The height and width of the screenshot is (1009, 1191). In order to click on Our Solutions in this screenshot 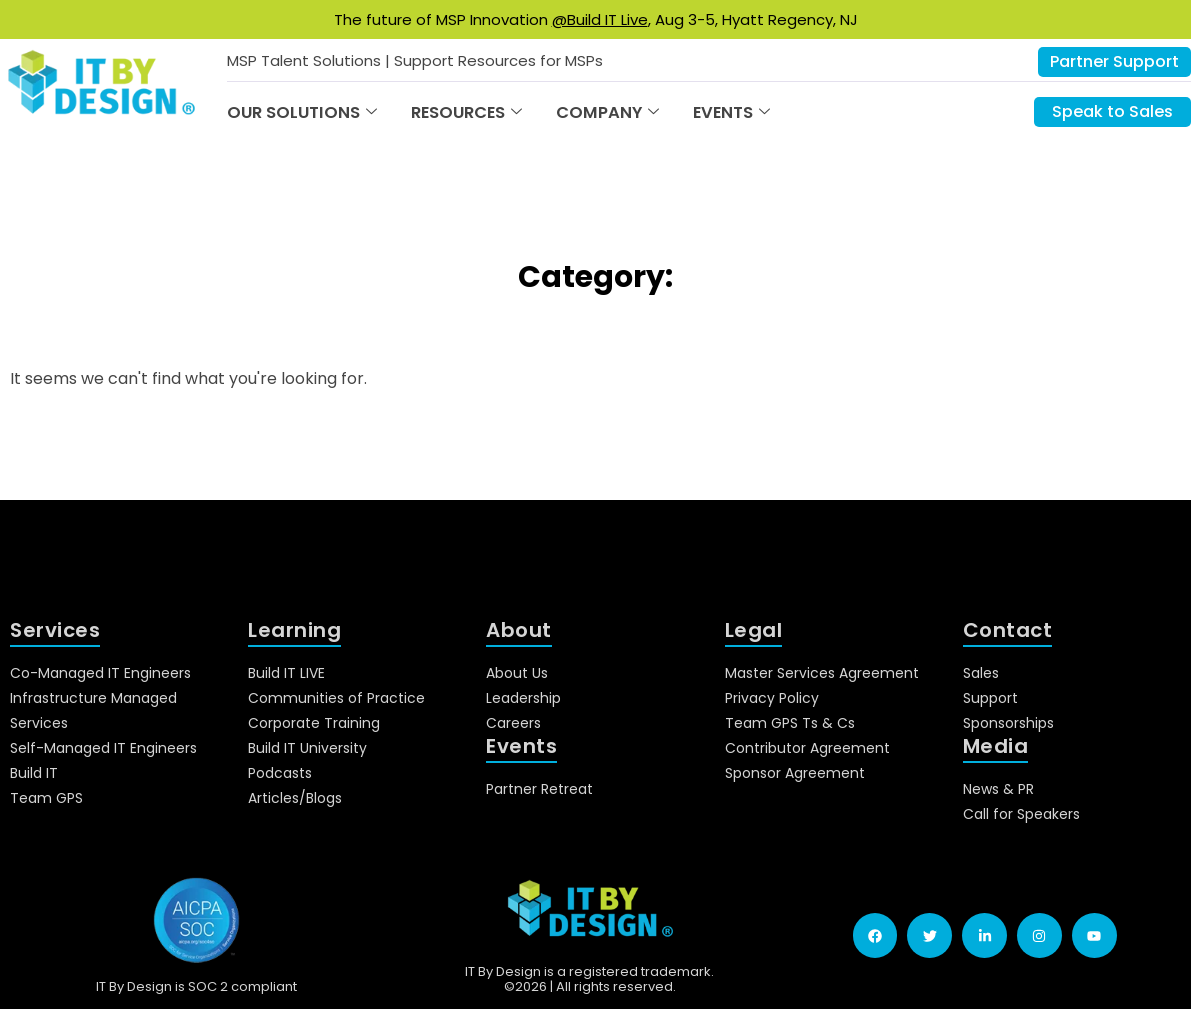, I will do `click(302, 112)`.